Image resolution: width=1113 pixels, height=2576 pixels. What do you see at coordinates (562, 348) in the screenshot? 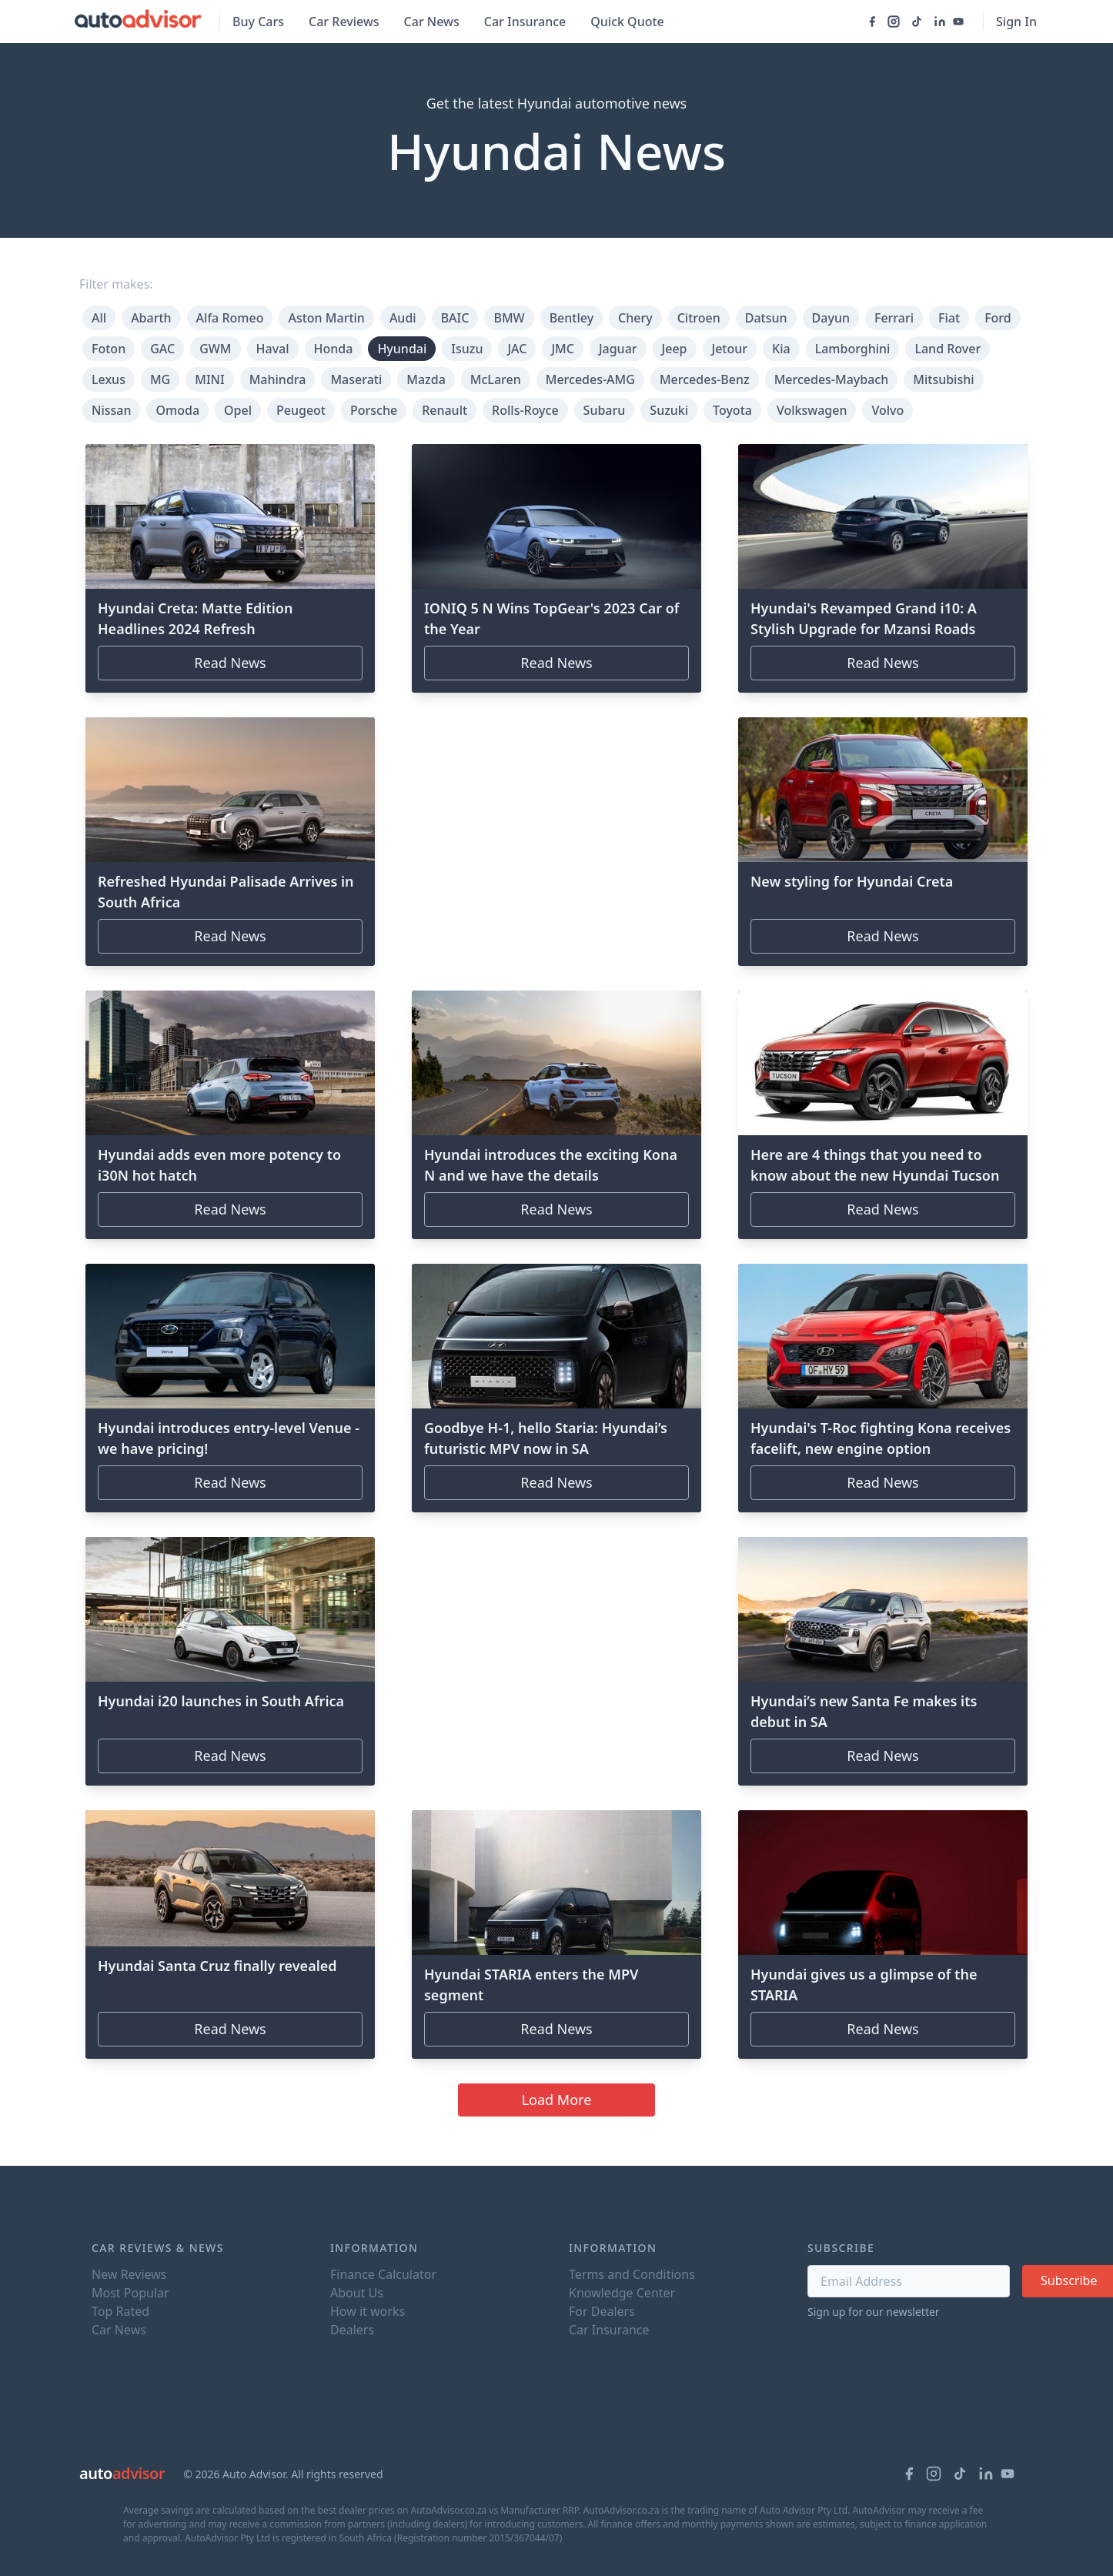
I see `JMC` at bounding box center [562, 348].